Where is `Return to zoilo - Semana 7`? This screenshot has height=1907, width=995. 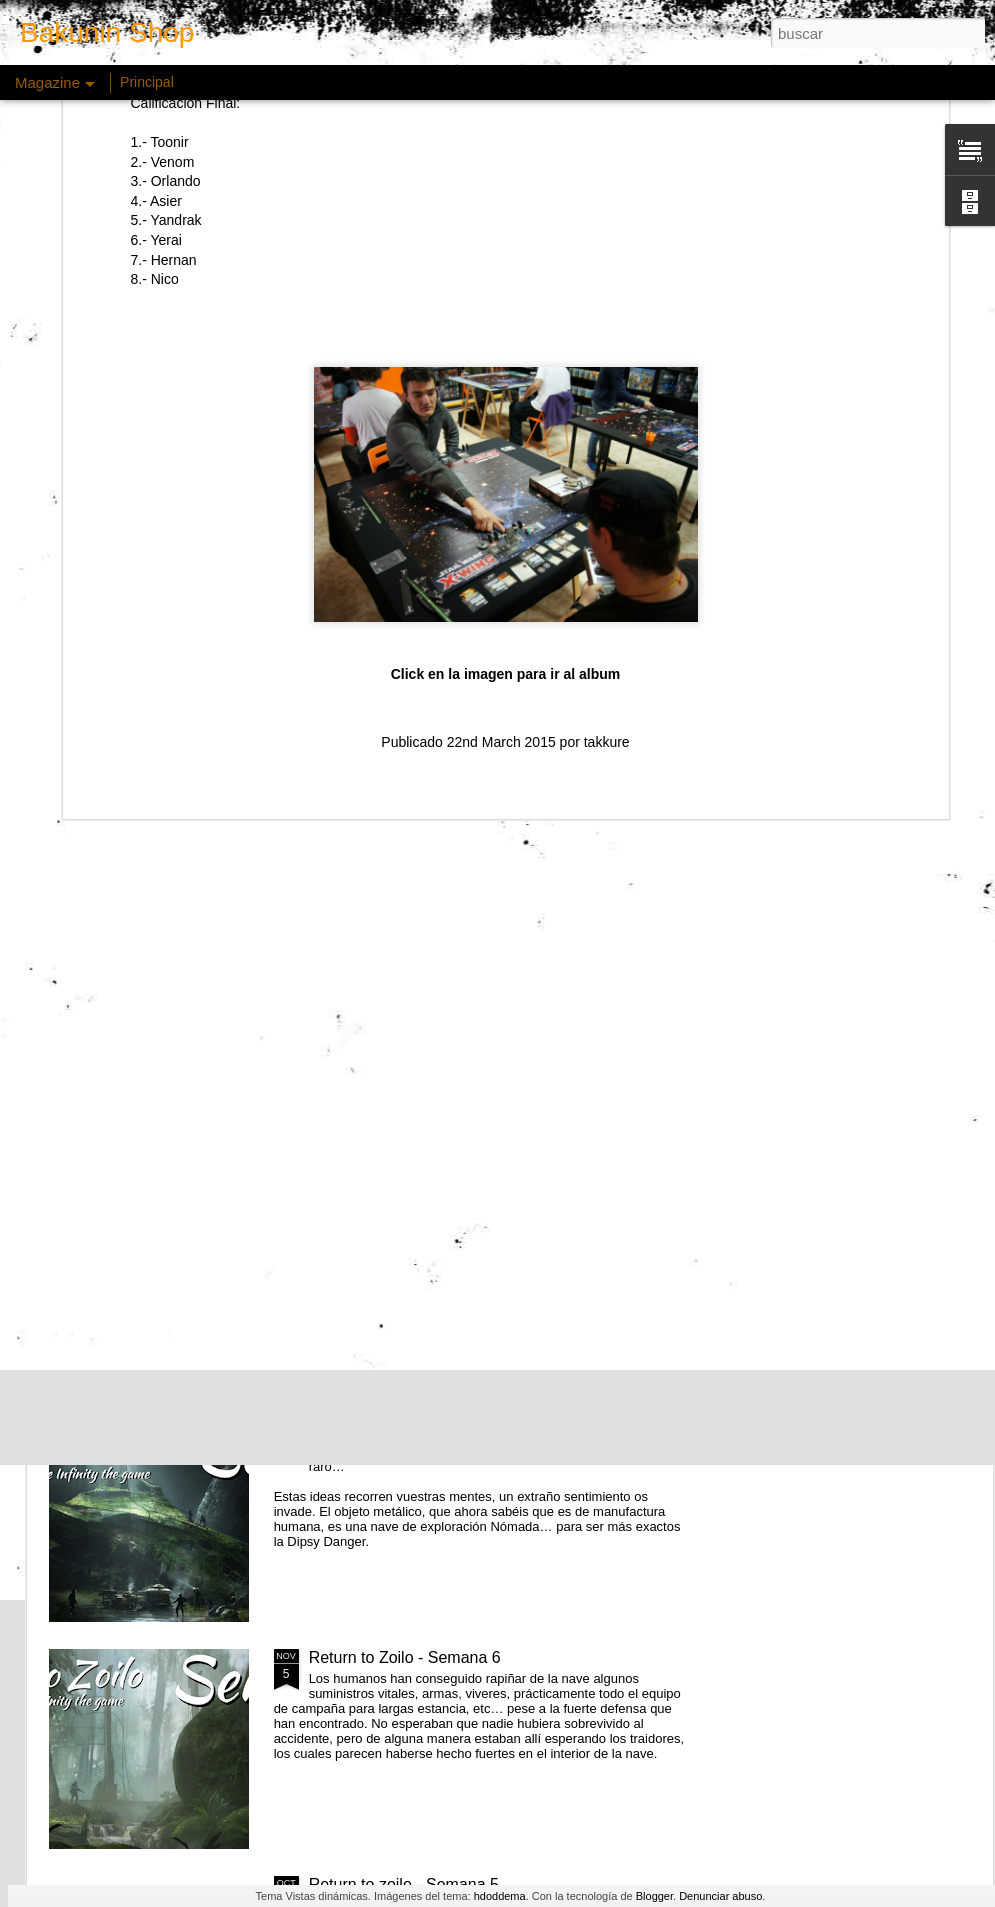
Return to zoilo - Semana 7 is located at coordinates (404, 1430).